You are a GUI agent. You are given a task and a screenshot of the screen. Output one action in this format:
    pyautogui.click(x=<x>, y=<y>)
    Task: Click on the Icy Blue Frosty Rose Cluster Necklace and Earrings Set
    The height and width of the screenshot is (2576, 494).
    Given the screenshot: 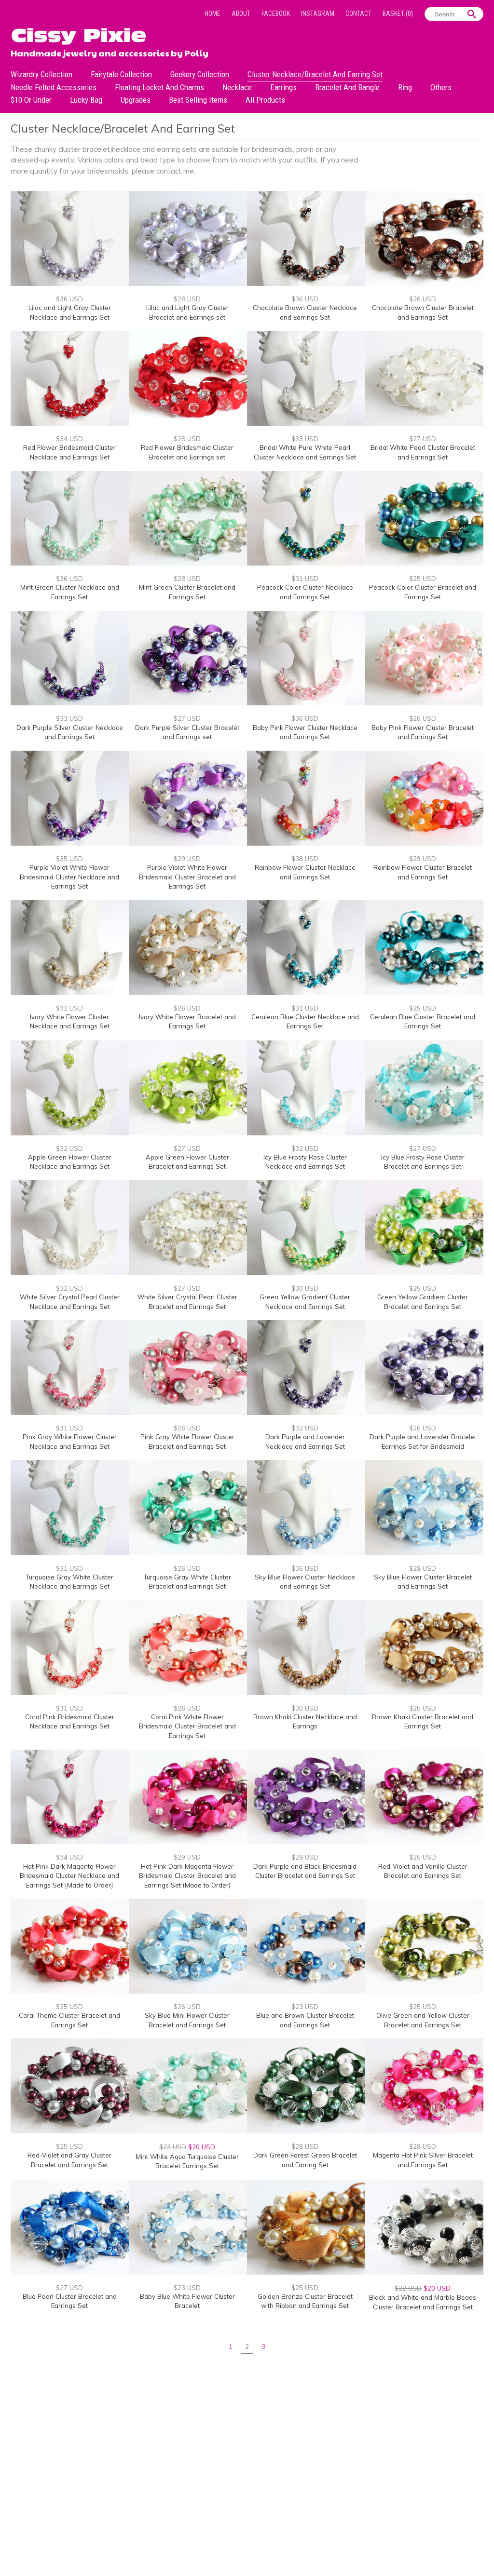 What is the action you would take?
    pyautogui.click(x=305, y=1162)
    